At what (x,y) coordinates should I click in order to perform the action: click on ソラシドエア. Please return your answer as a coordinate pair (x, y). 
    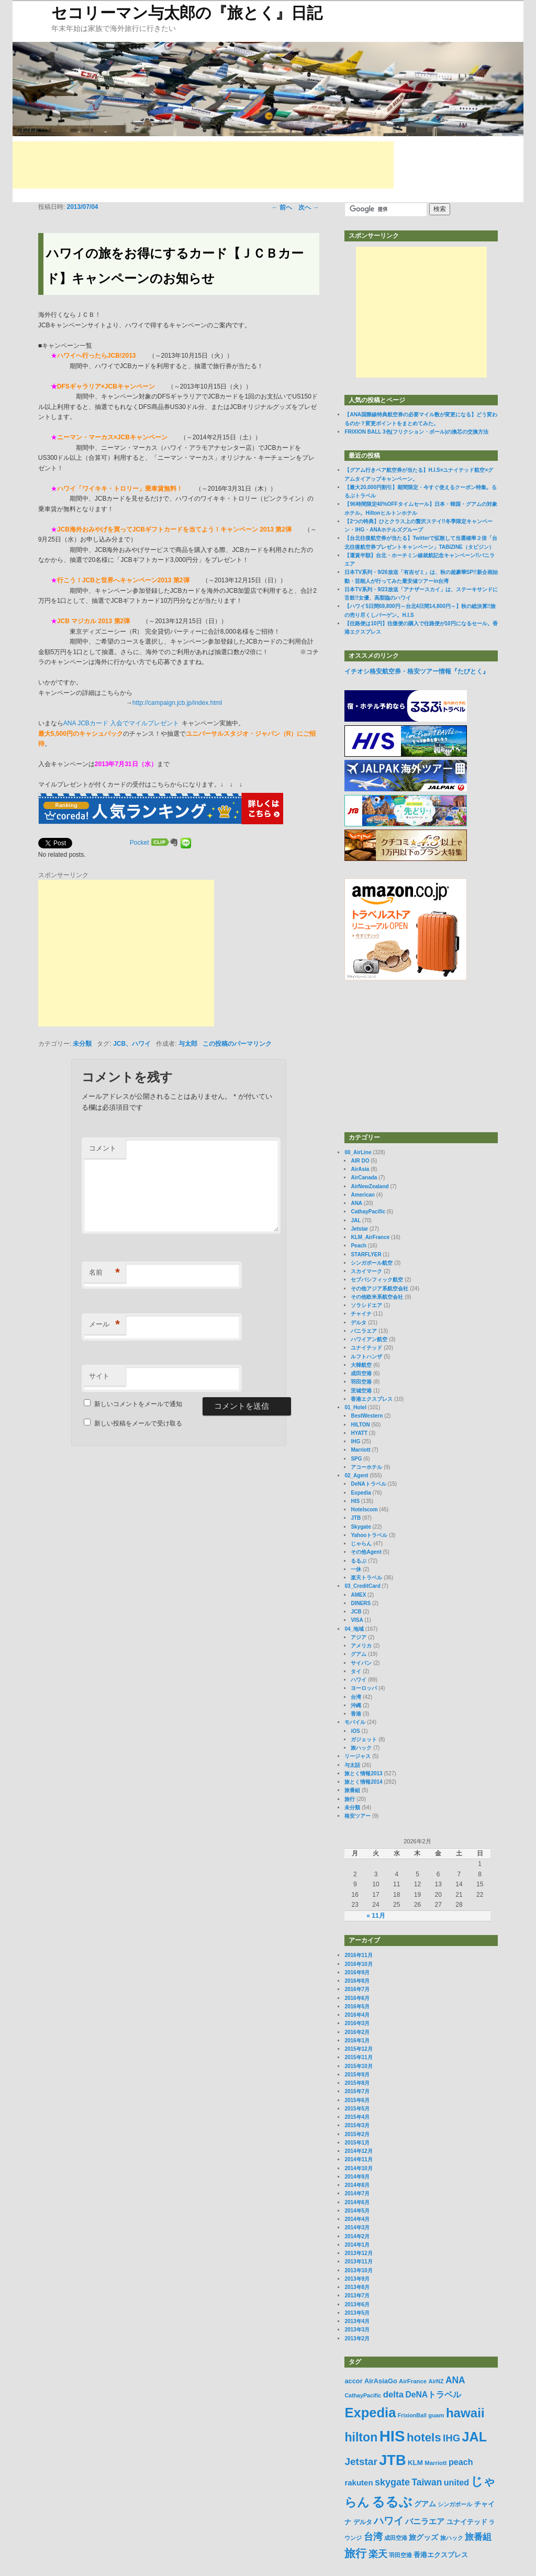
    Looking at the image, I should click on (366, 1305).